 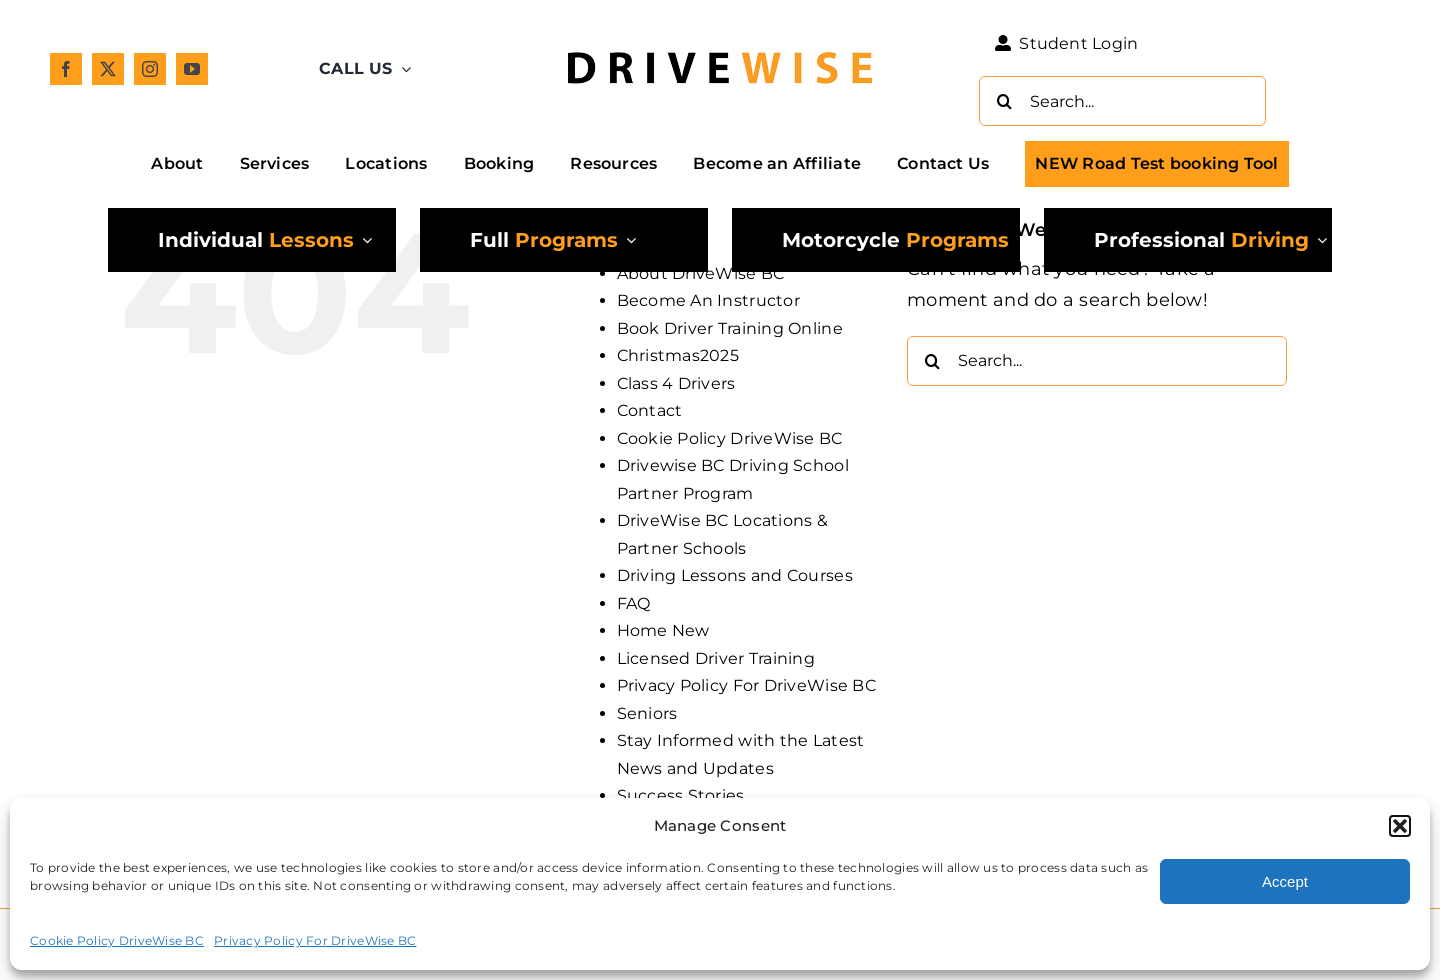 What do you see at coordinates (1004, 101) in the screenshot?
I see `[Search]` at bounding box center [1004, 101].